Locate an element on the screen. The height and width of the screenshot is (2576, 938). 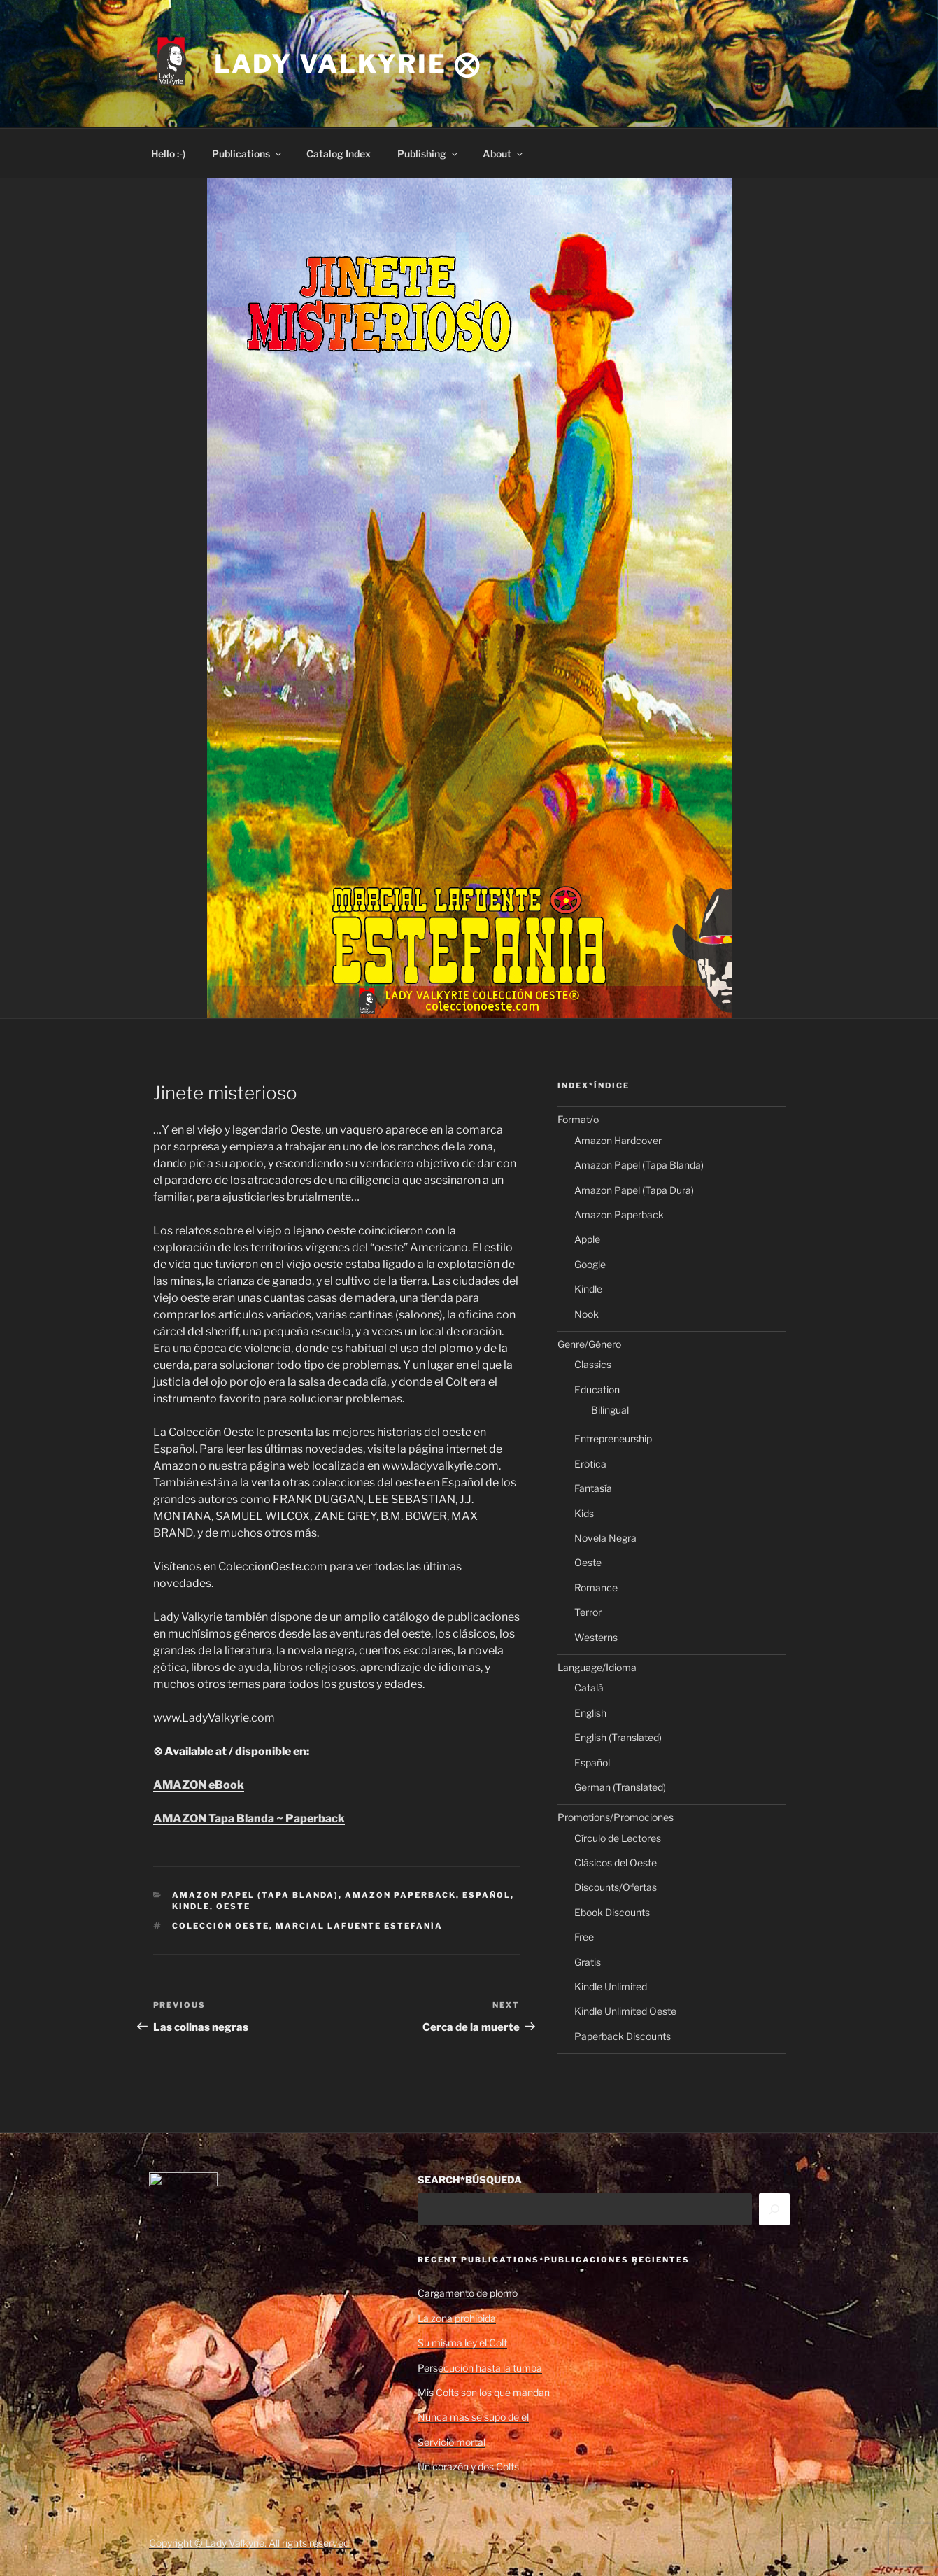
About is located at coordinates (504, 154).